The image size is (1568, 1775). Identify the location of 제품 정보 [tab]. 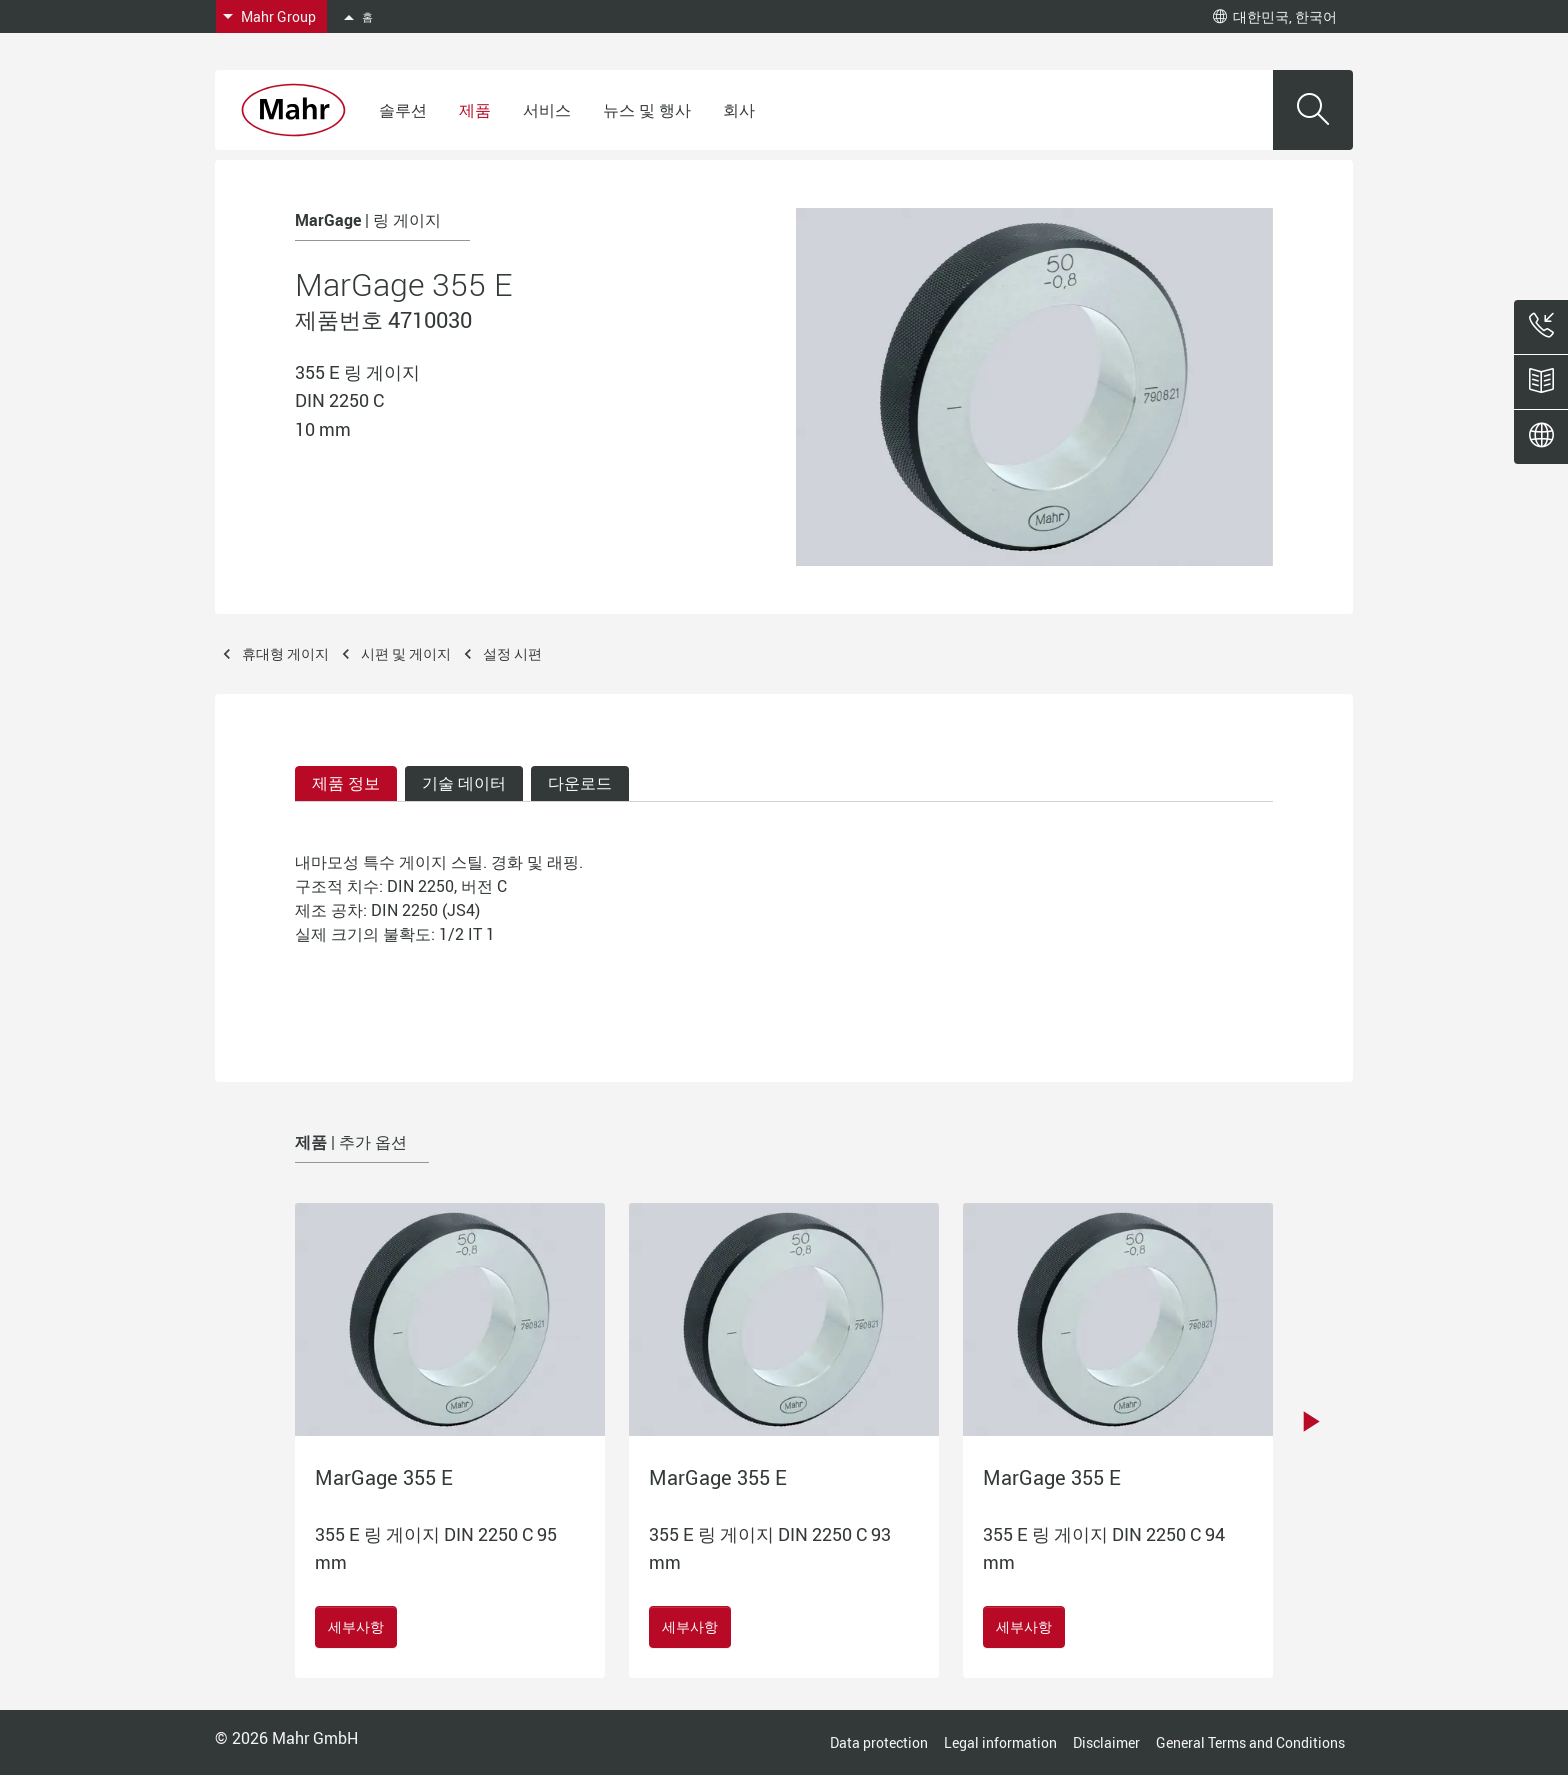
(346, 783).